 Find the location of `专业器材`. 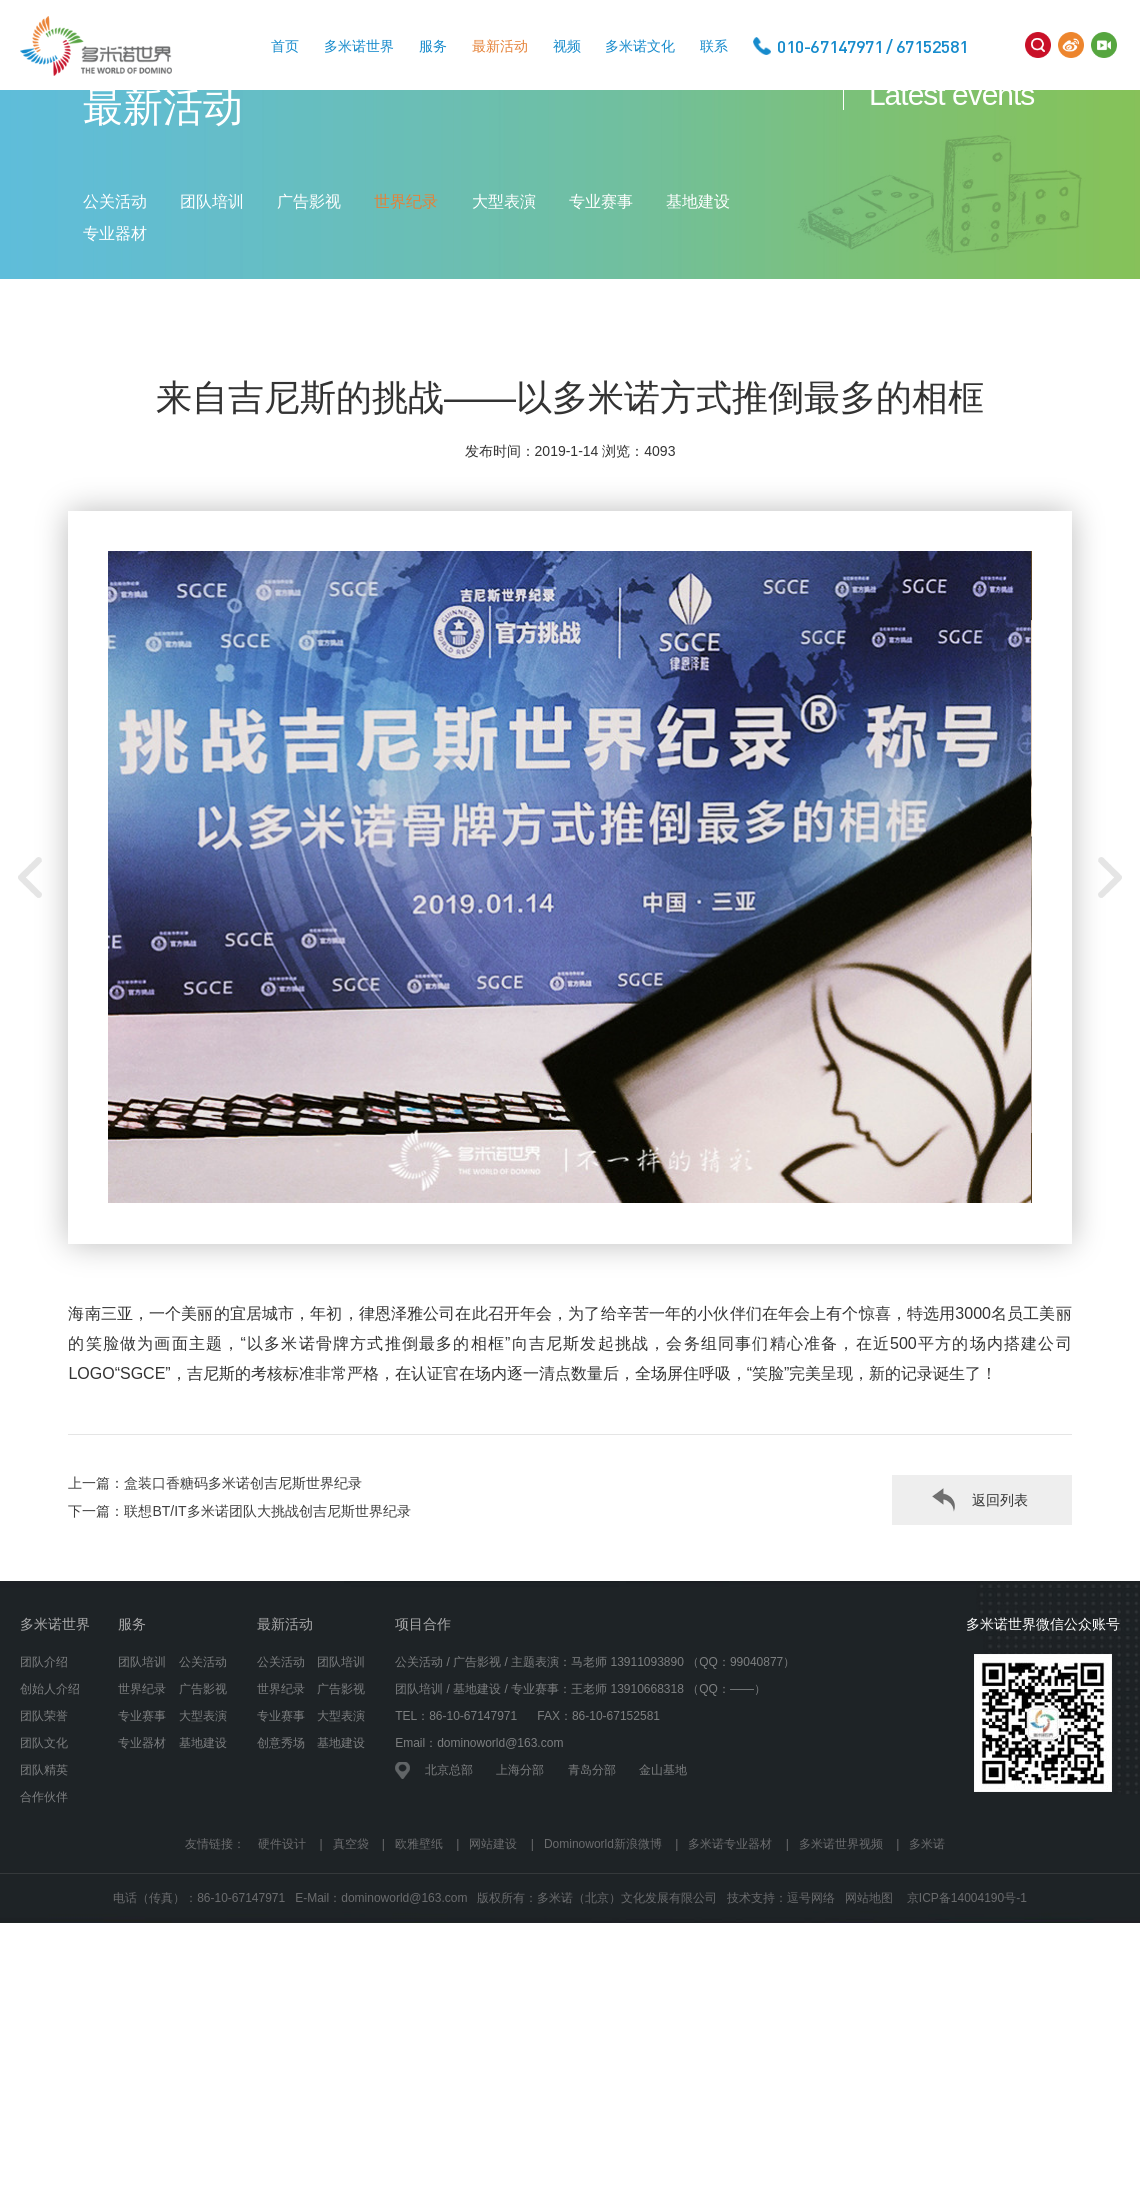

专业器材 is located at coordinates (115, 294).